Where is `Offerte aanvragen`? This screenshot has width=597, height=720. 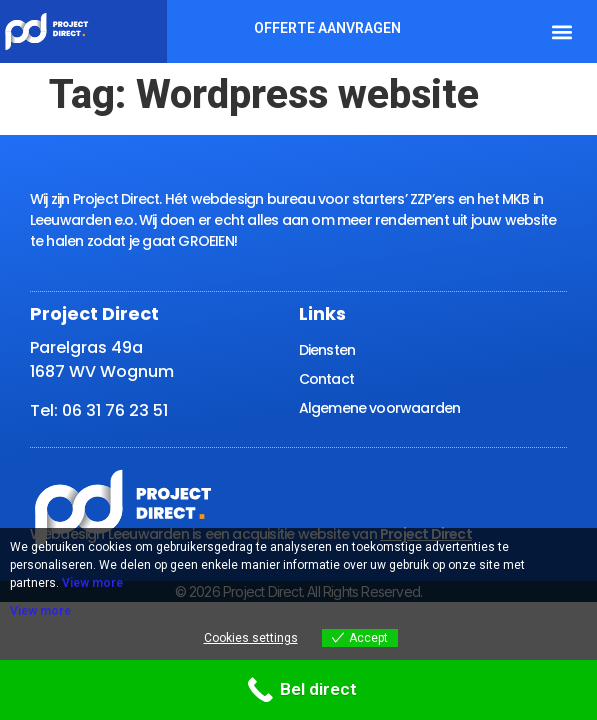
Offerte aanvragen is located at coordinates (327, 28).